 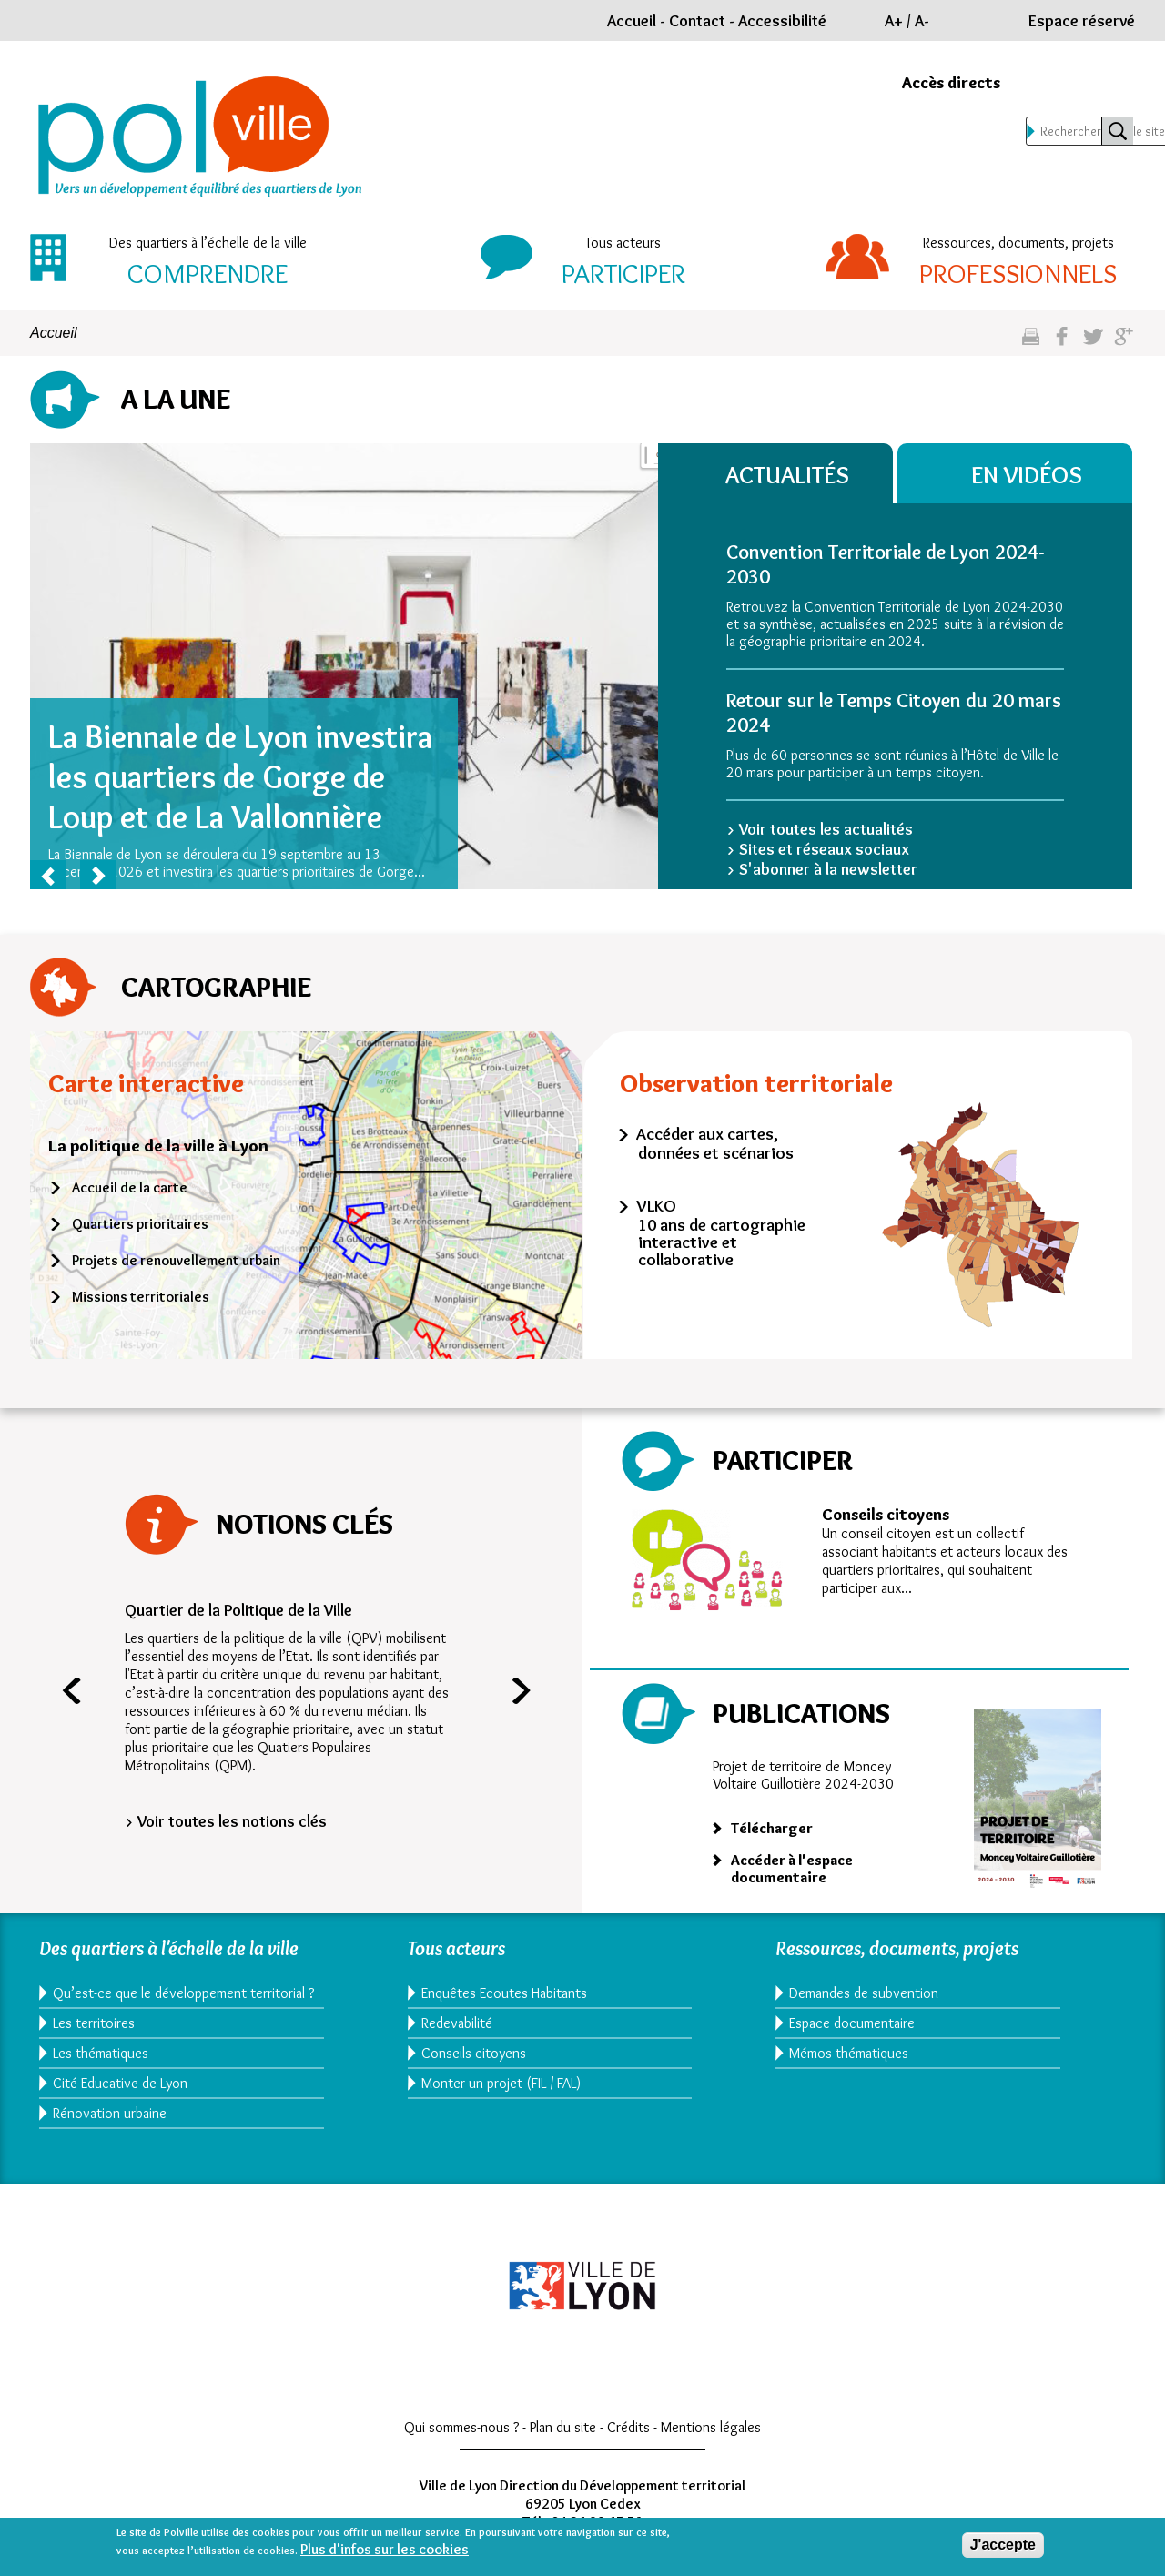 What do you see at coordinates (461, 2444) in the screenshot?
I see `Qui sommes-nous ?` at bounding box center [461, 2444].